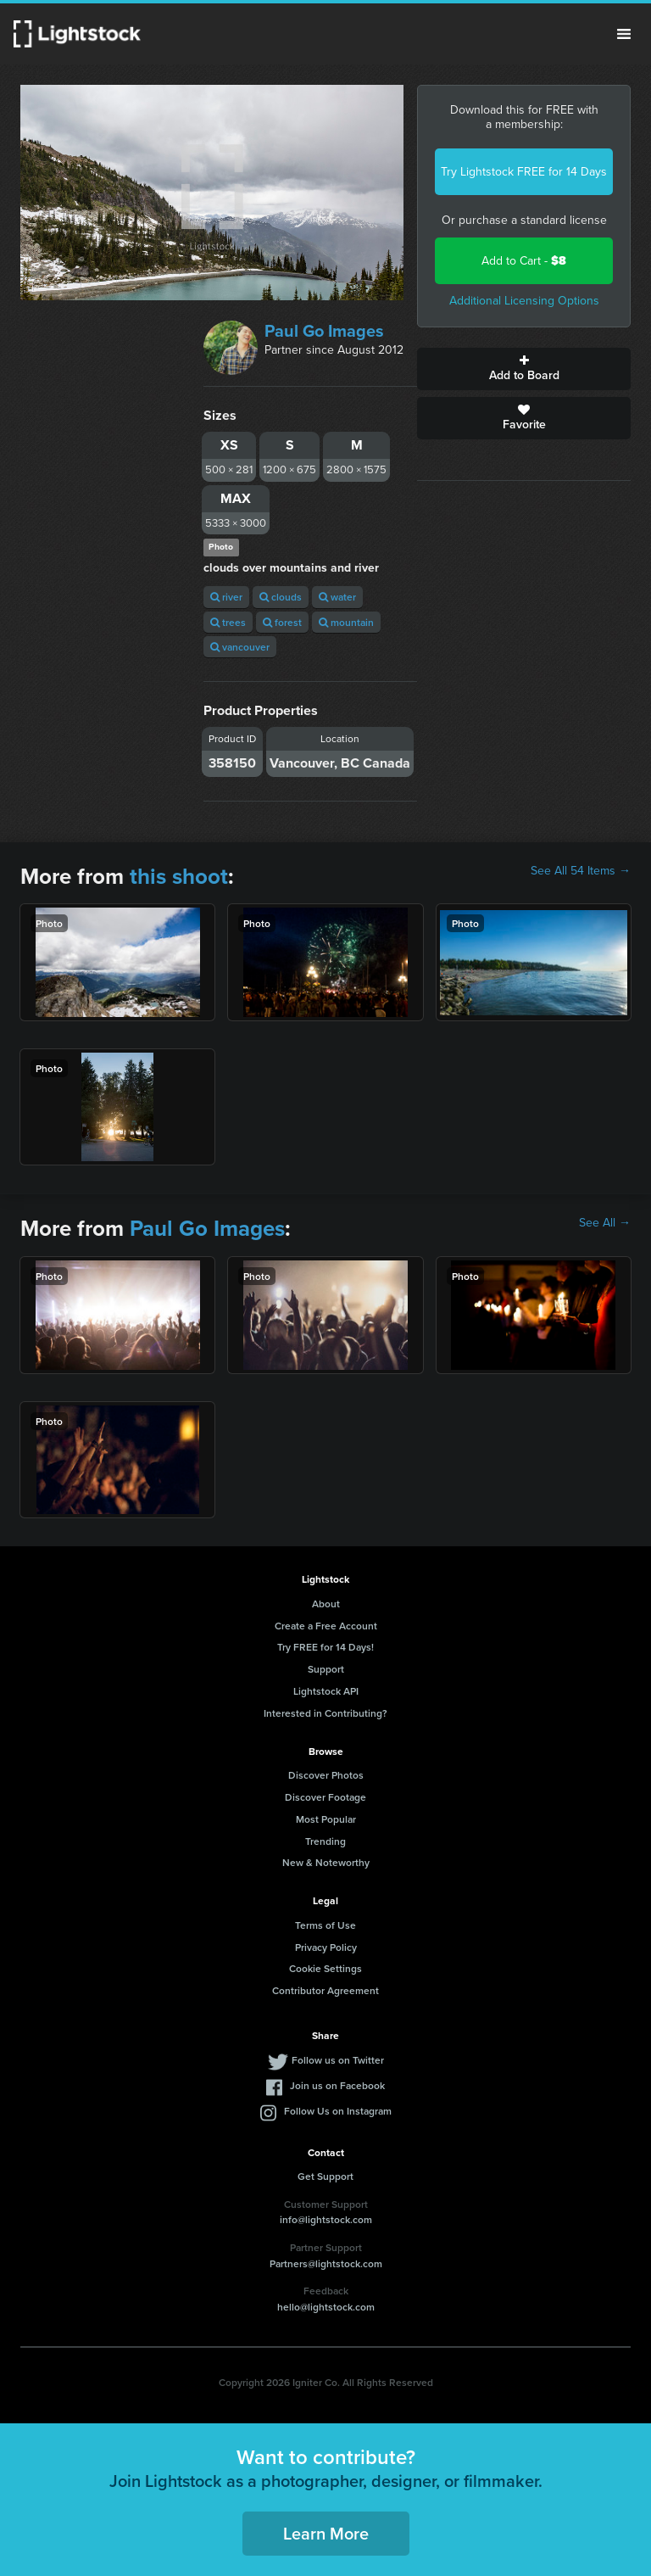 The height and width of the screenshot is (2576, 651). Describe the element at coordinates (581, 871) in the screenshot. I see `See All 54 Items →` at that location.